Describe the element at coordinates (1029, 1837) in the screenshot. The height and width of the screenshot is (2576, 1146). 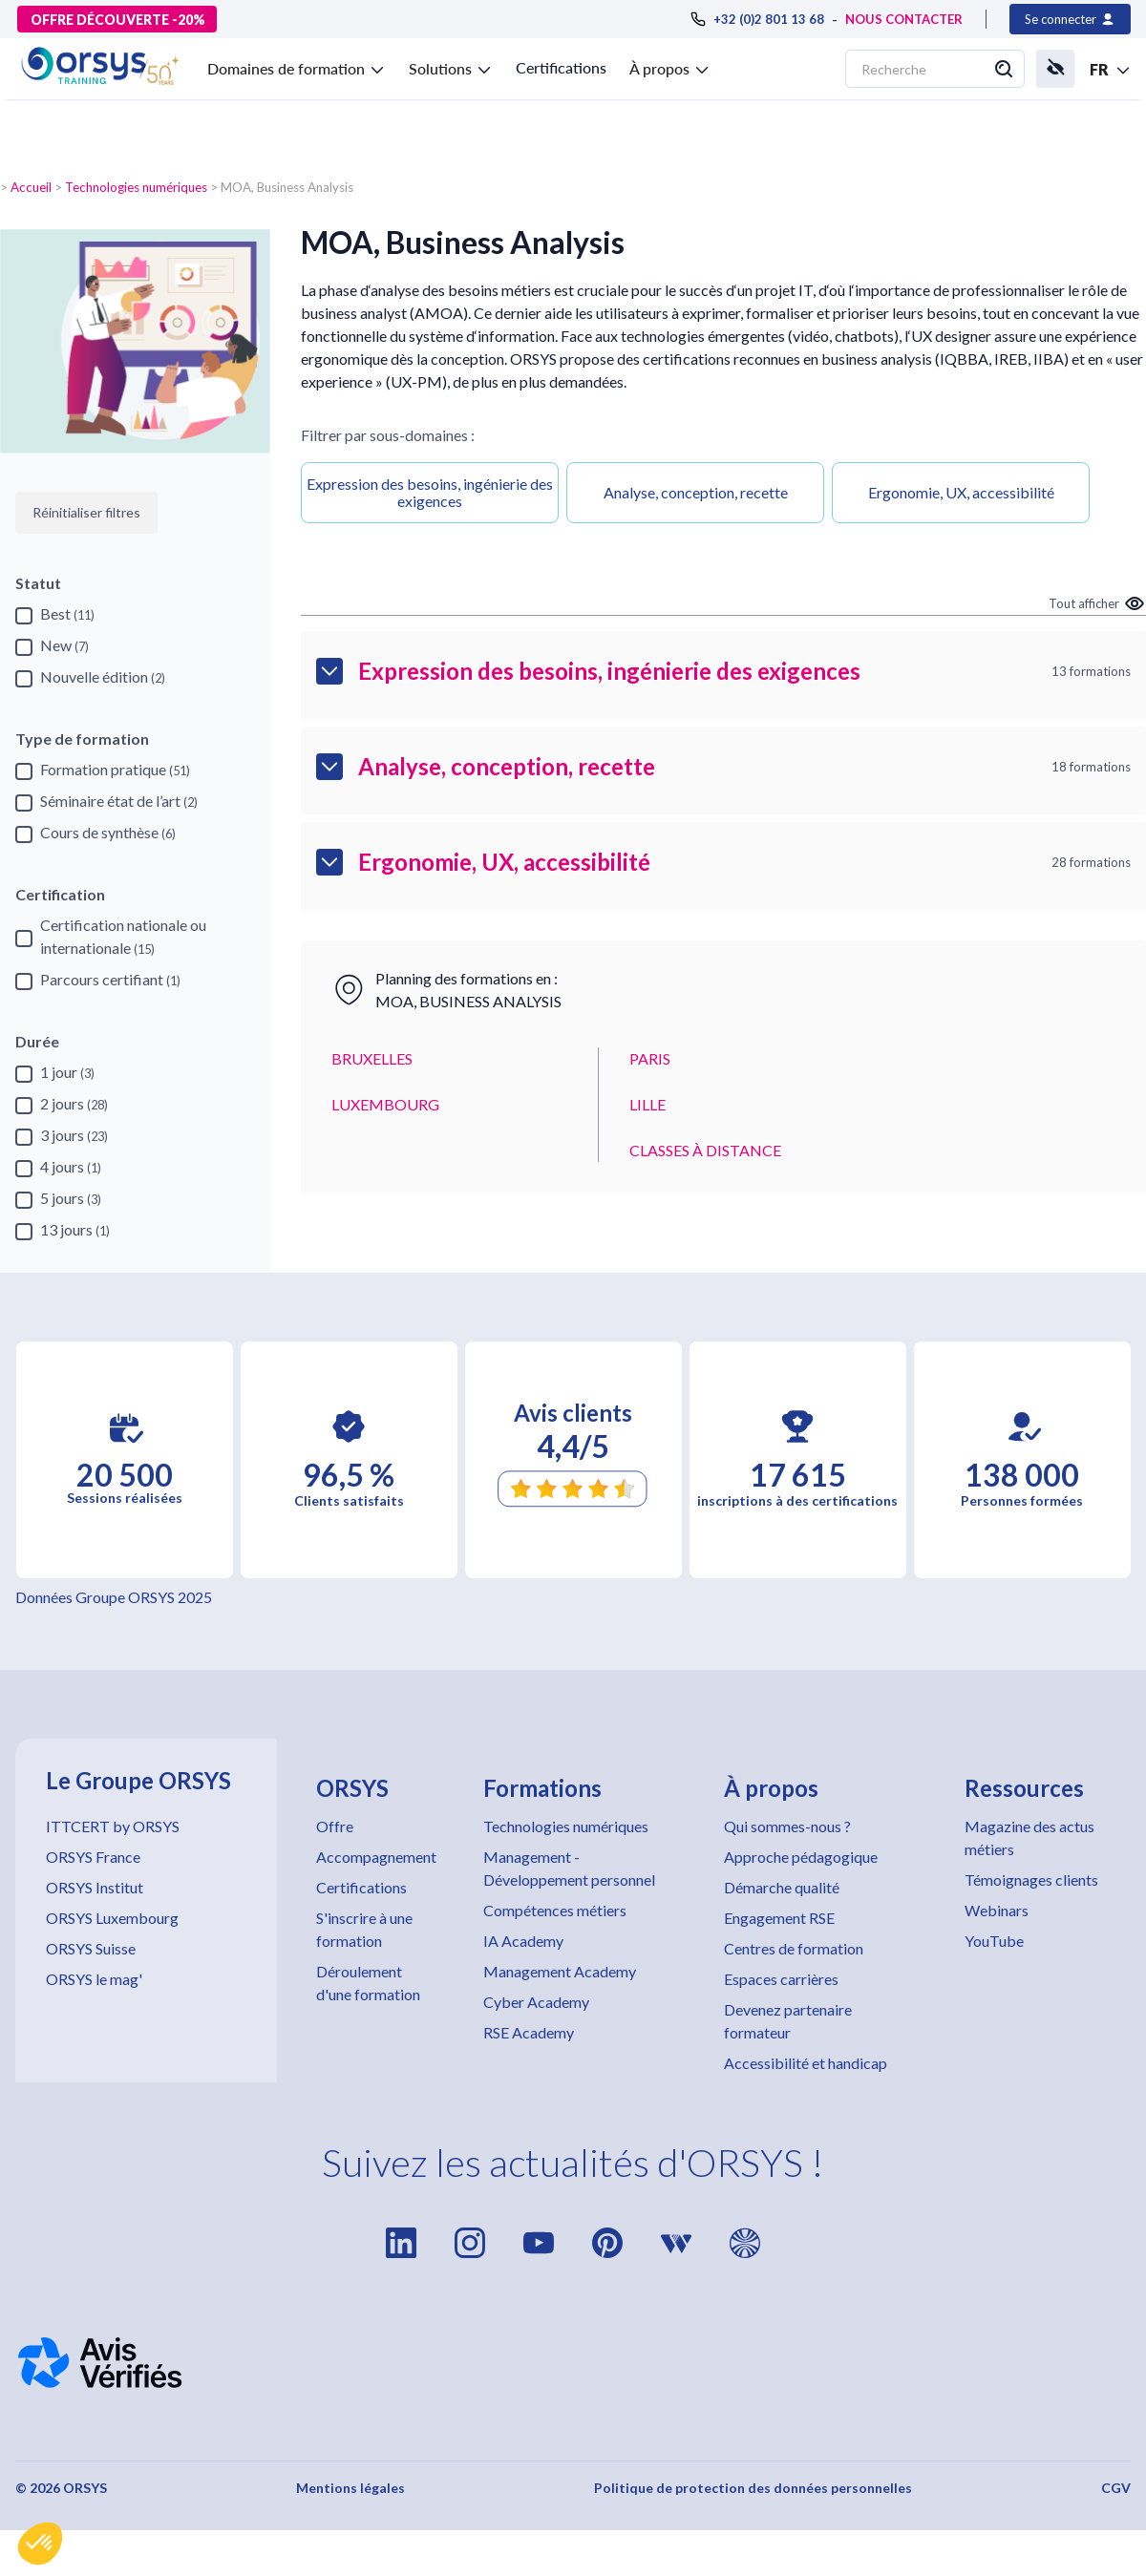
I see `Magazine des actus métiers` at that location.